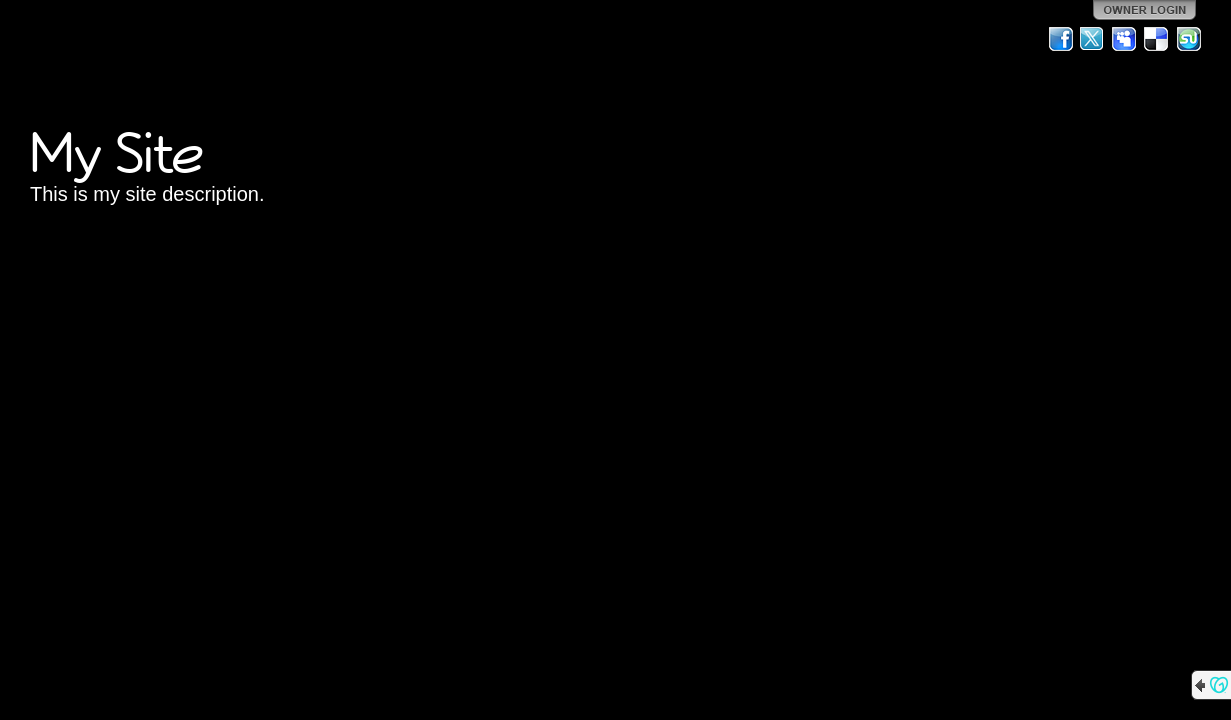  What do you see at coordinates (1093, 39) in the screenshot?
I see `Twitter` at bounding box center [1093, 39].